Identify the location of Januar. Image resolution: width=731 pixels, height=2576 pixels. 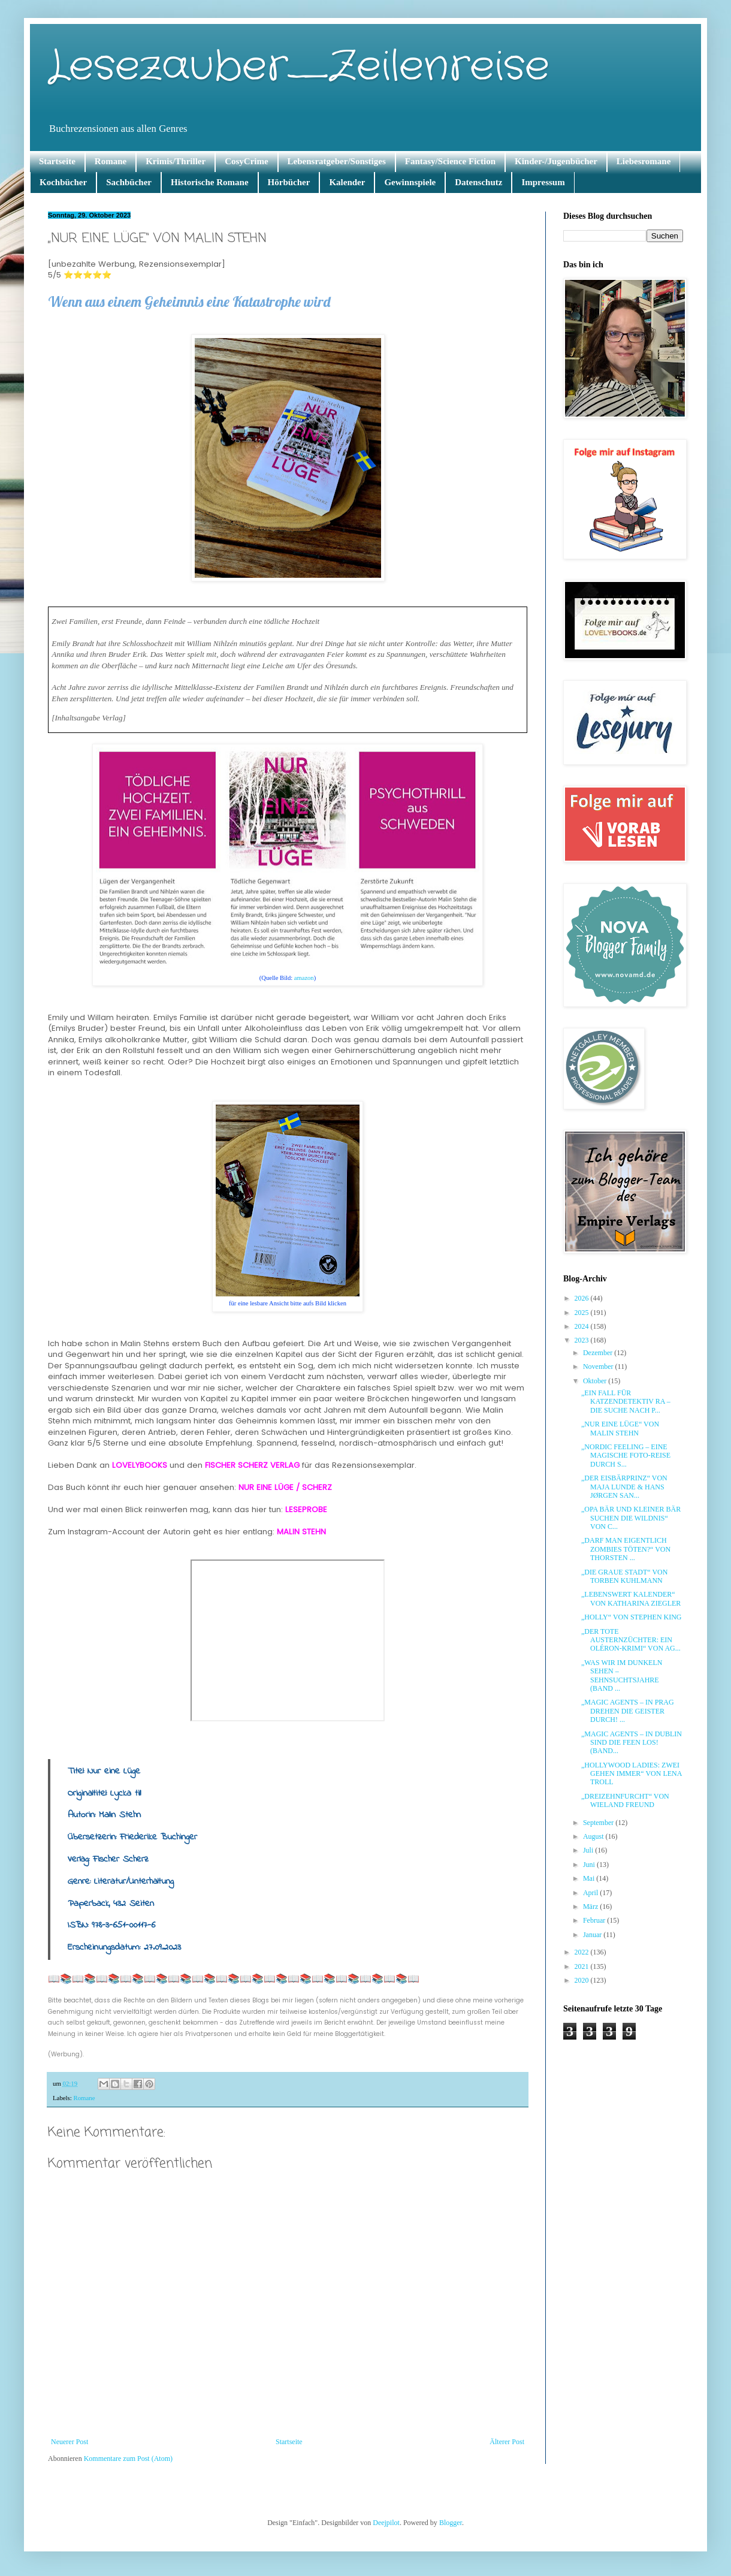
(593, 1935).